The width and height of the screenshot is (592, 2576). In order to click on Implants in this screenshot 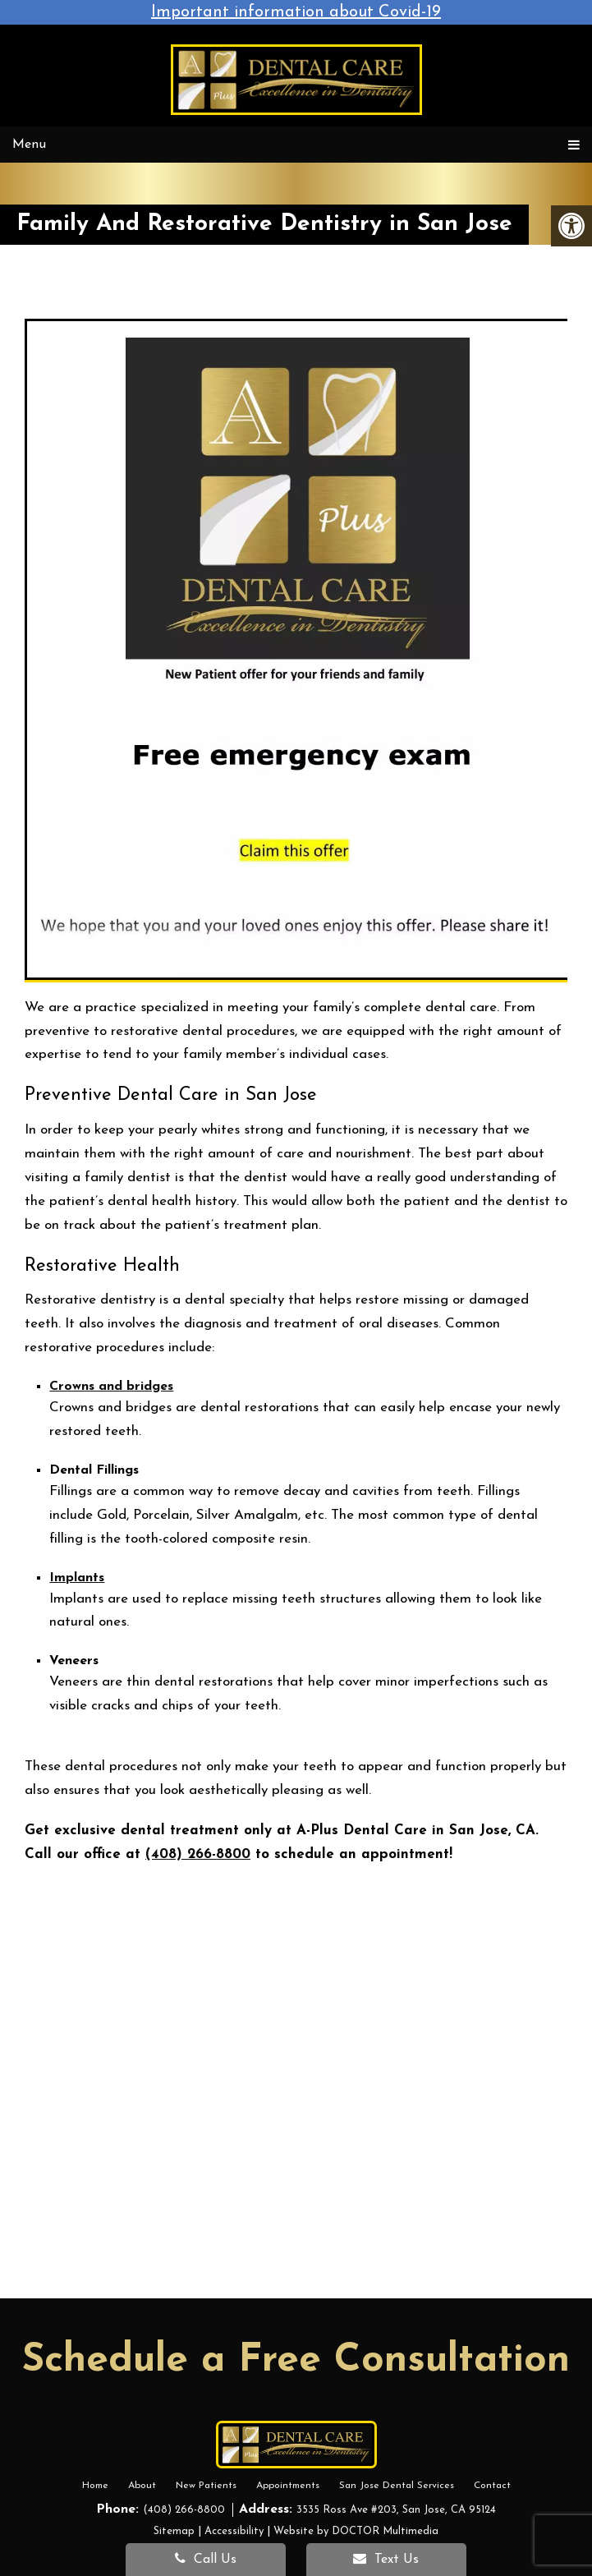, I will do `click(76, 1578)`.